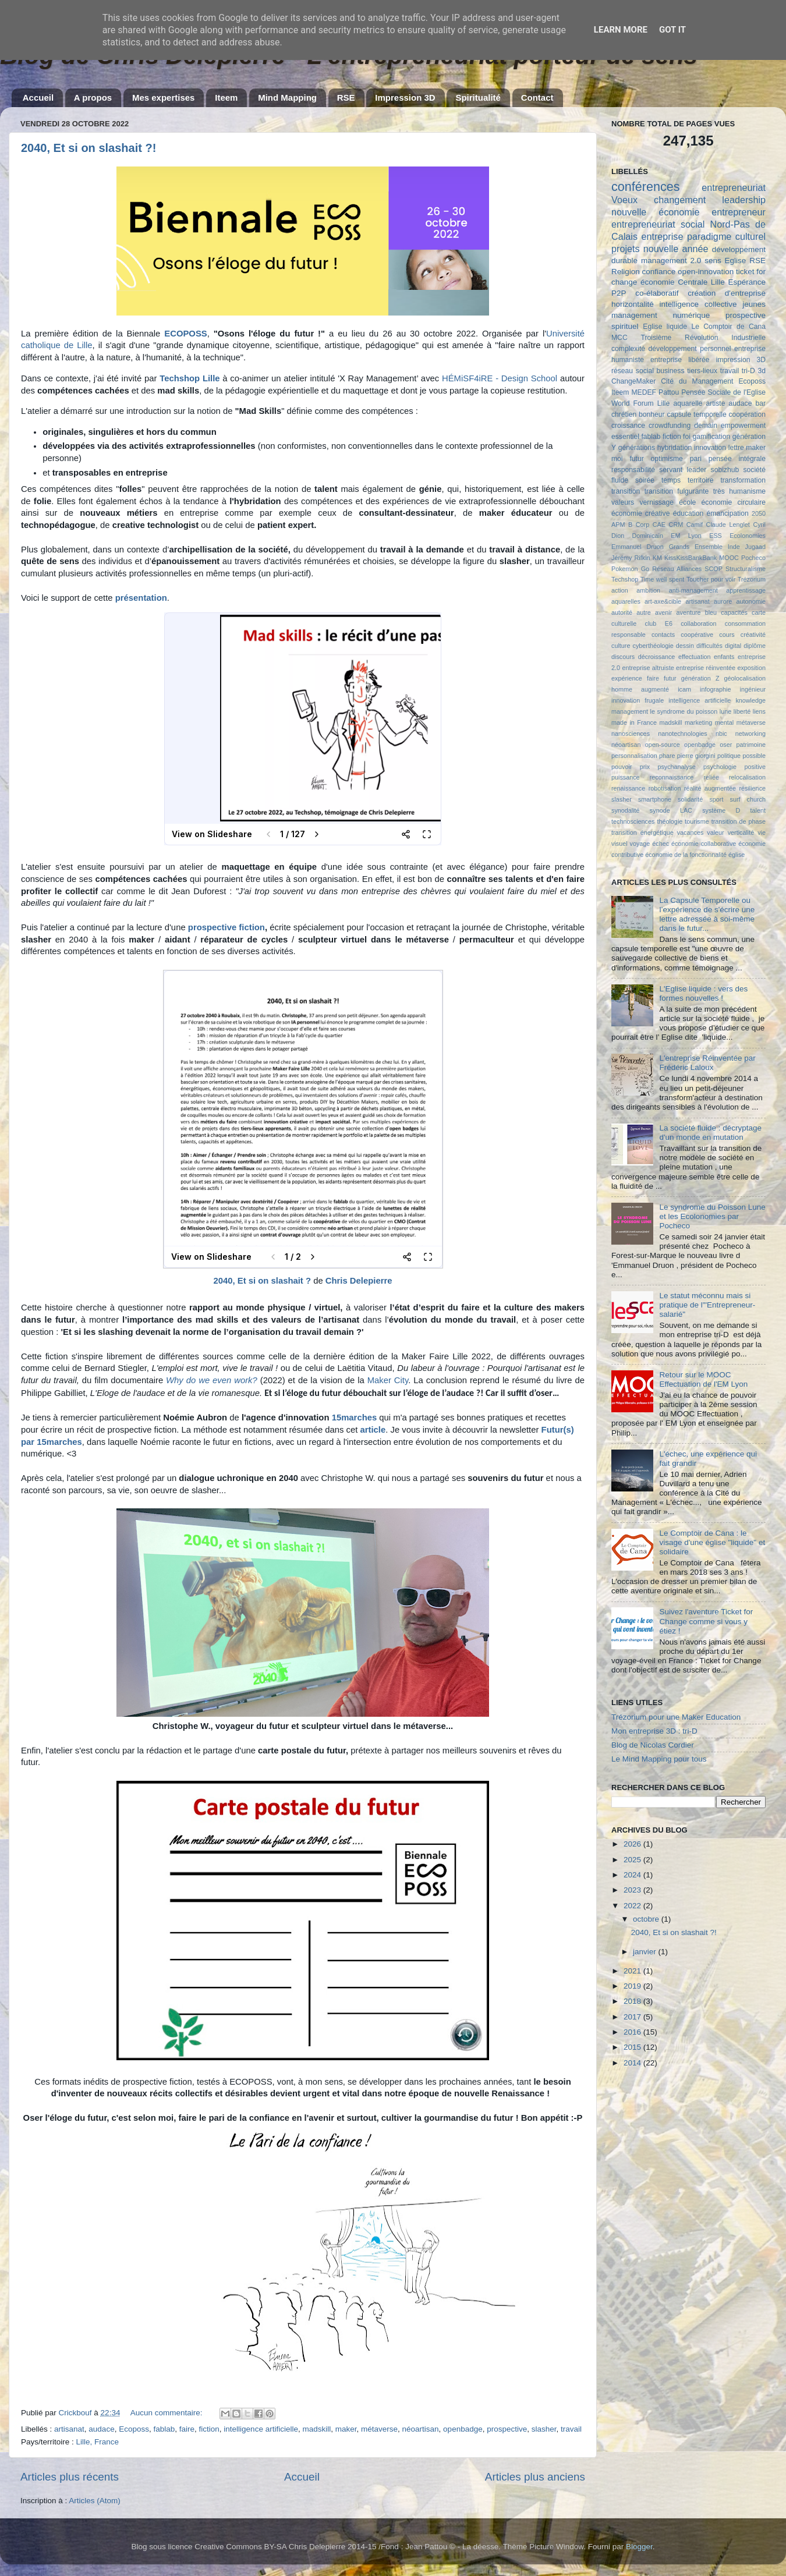  I want to click on effectuation, so click(694, 656).